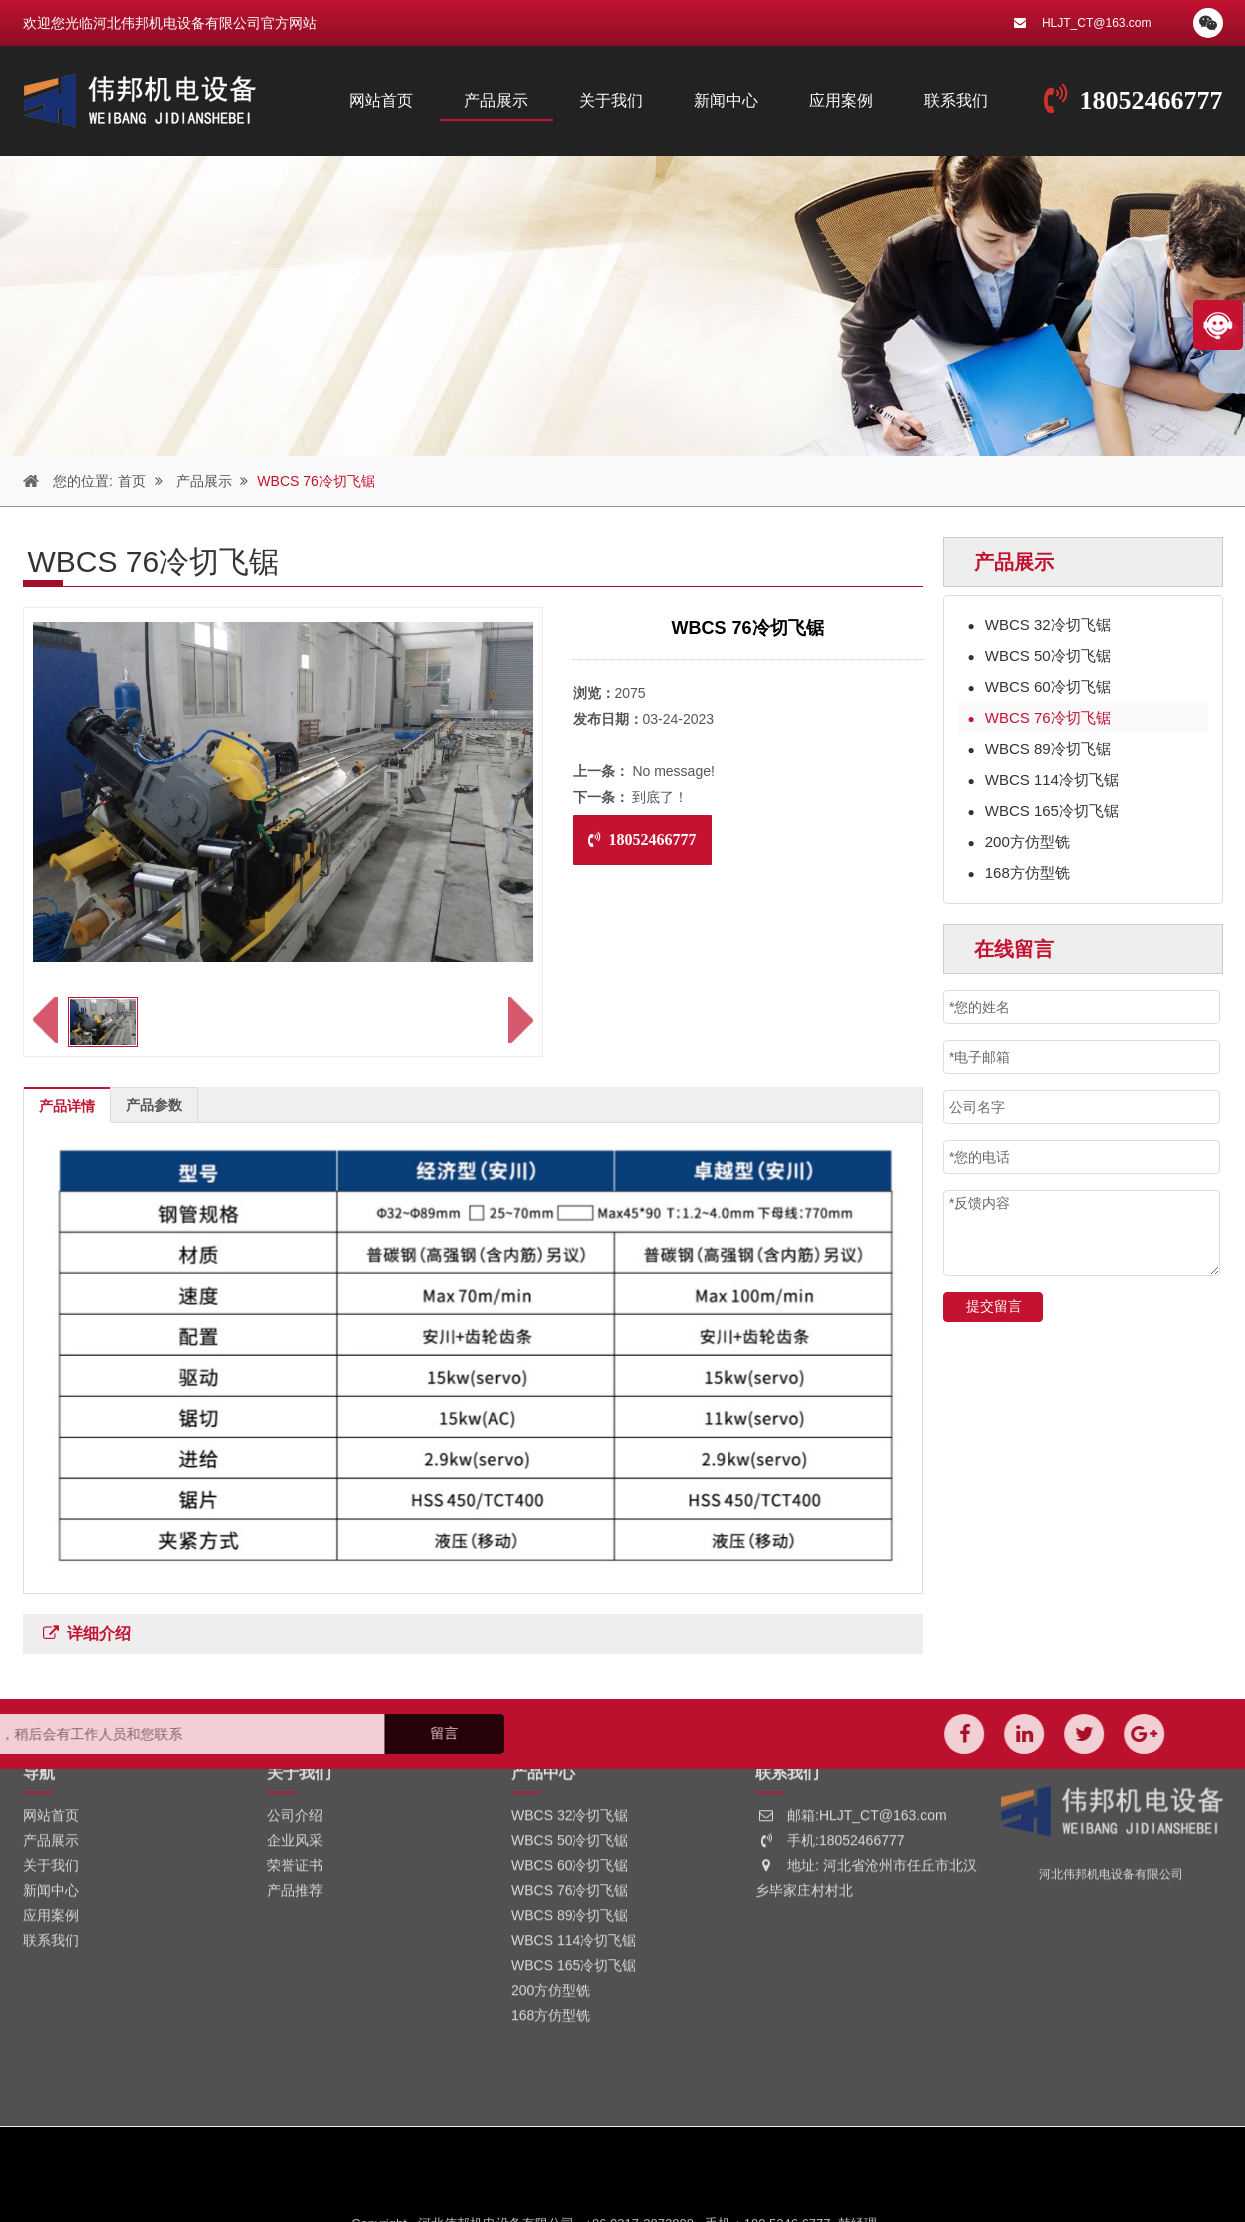 This screenshot has height=2222, width=1245. Describe the element at coordinates (1019, 872) in the screenshot. I see `168方仿型铣` at that location.